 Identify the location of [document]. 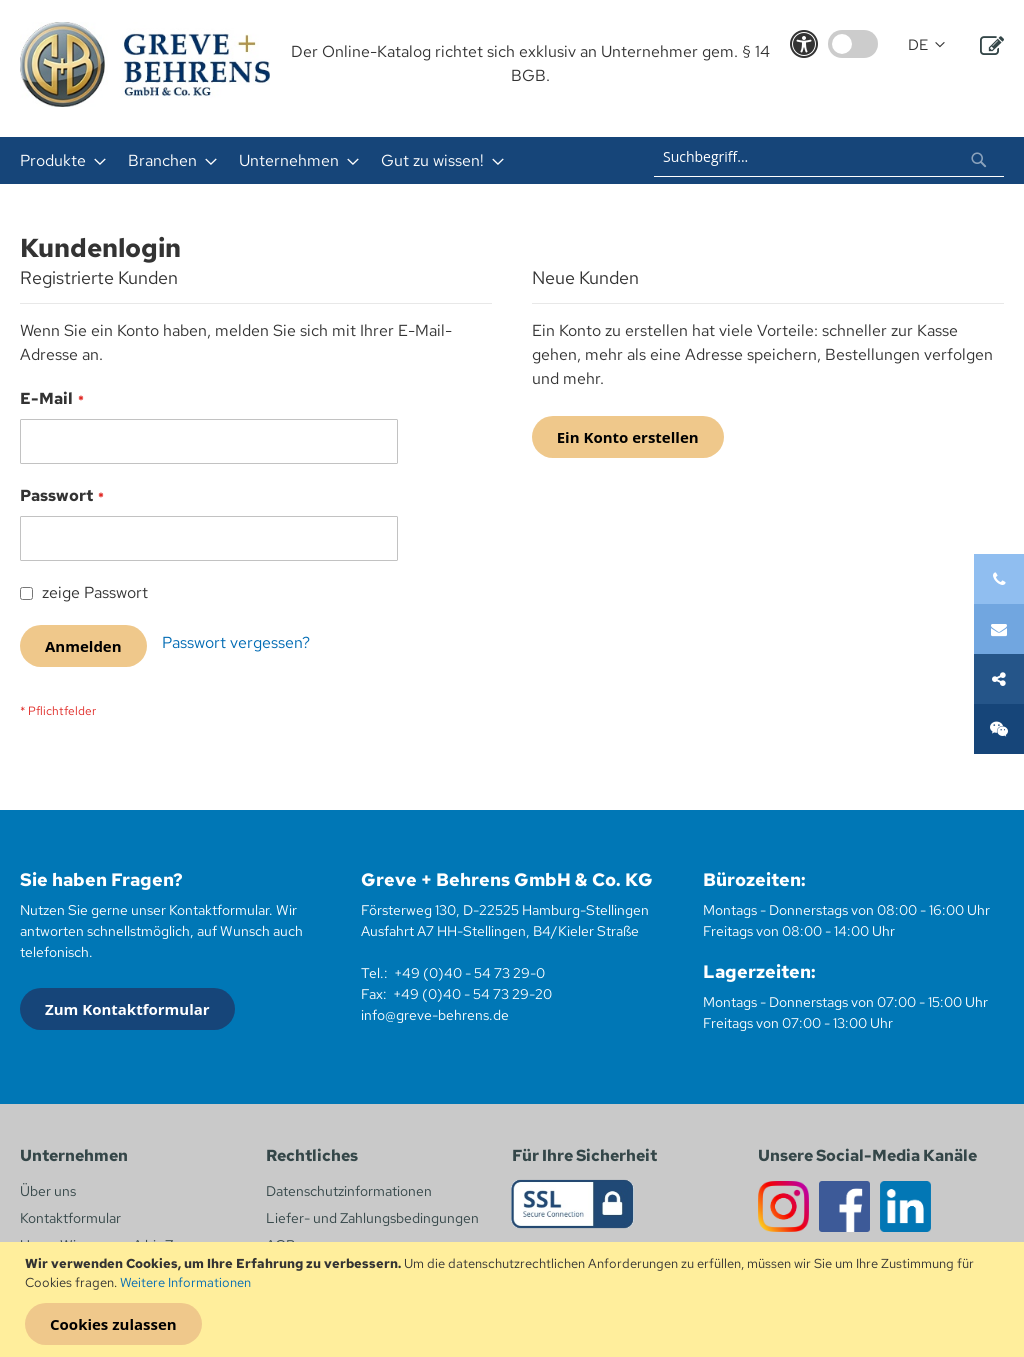
(514, 1300).